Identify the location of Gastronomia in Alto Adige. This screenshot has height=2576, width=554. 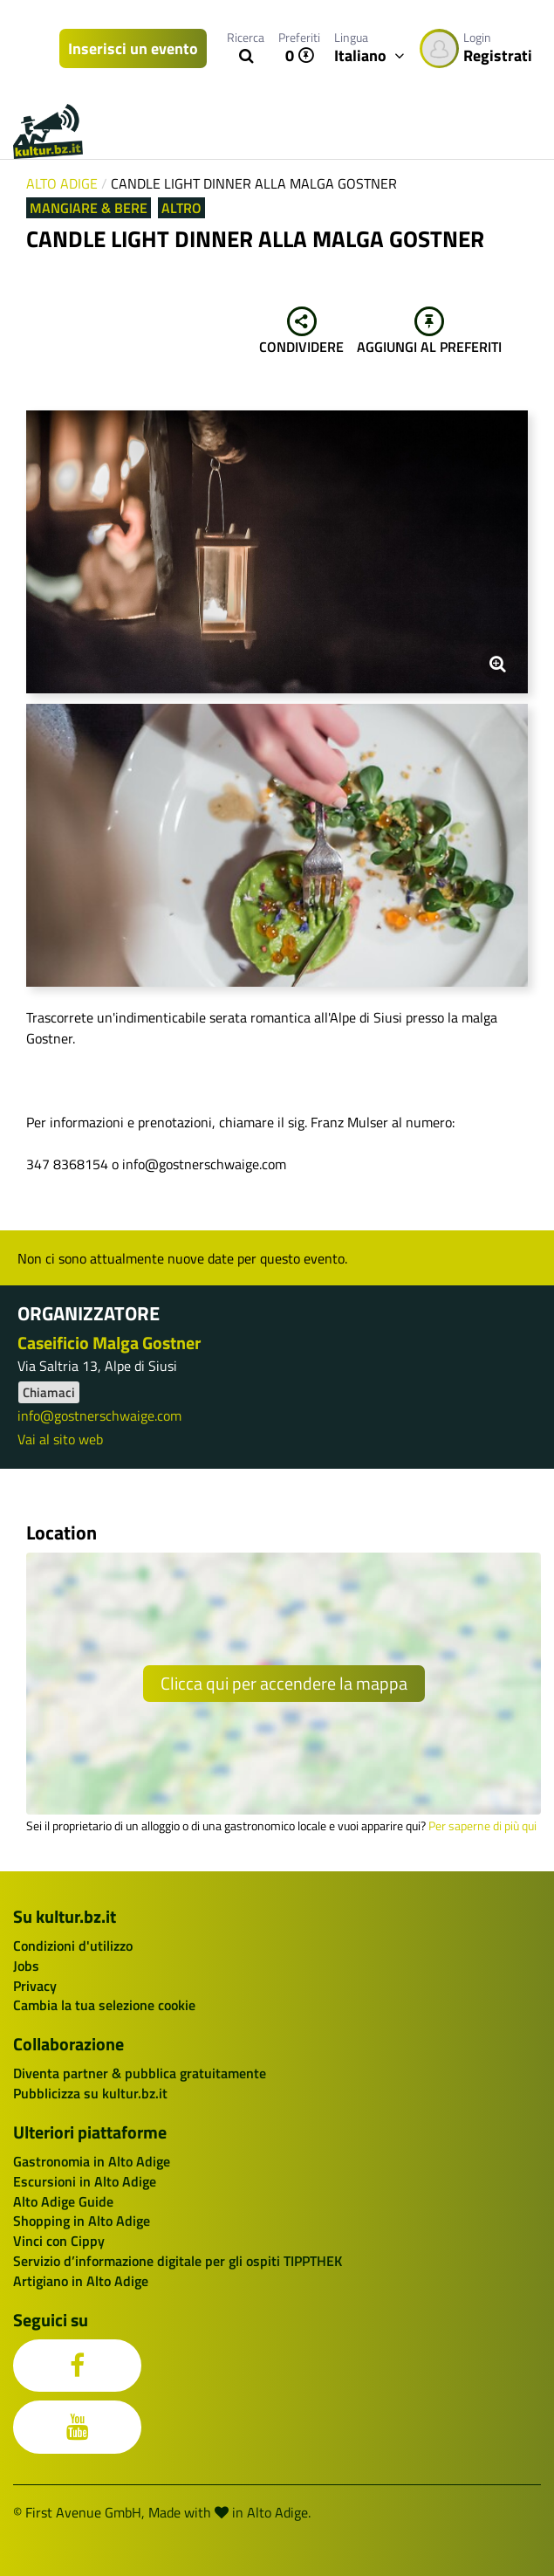
(91, 2161).